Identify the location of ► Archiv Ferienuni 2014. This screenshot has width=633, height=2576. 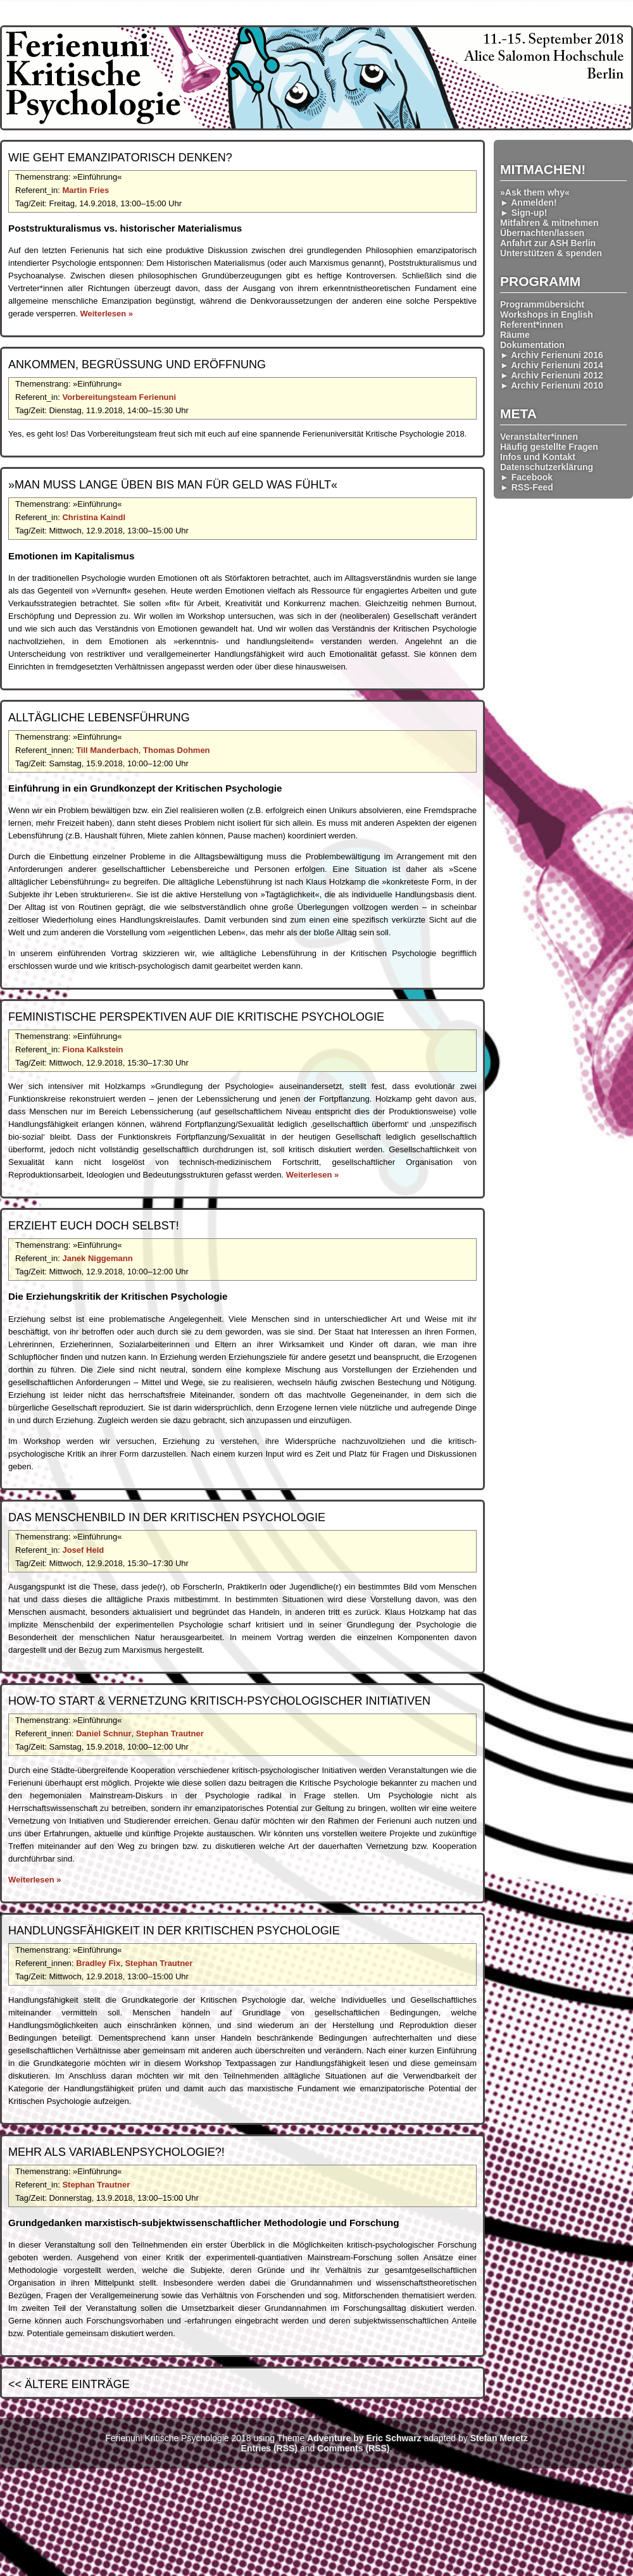
(551, 365).